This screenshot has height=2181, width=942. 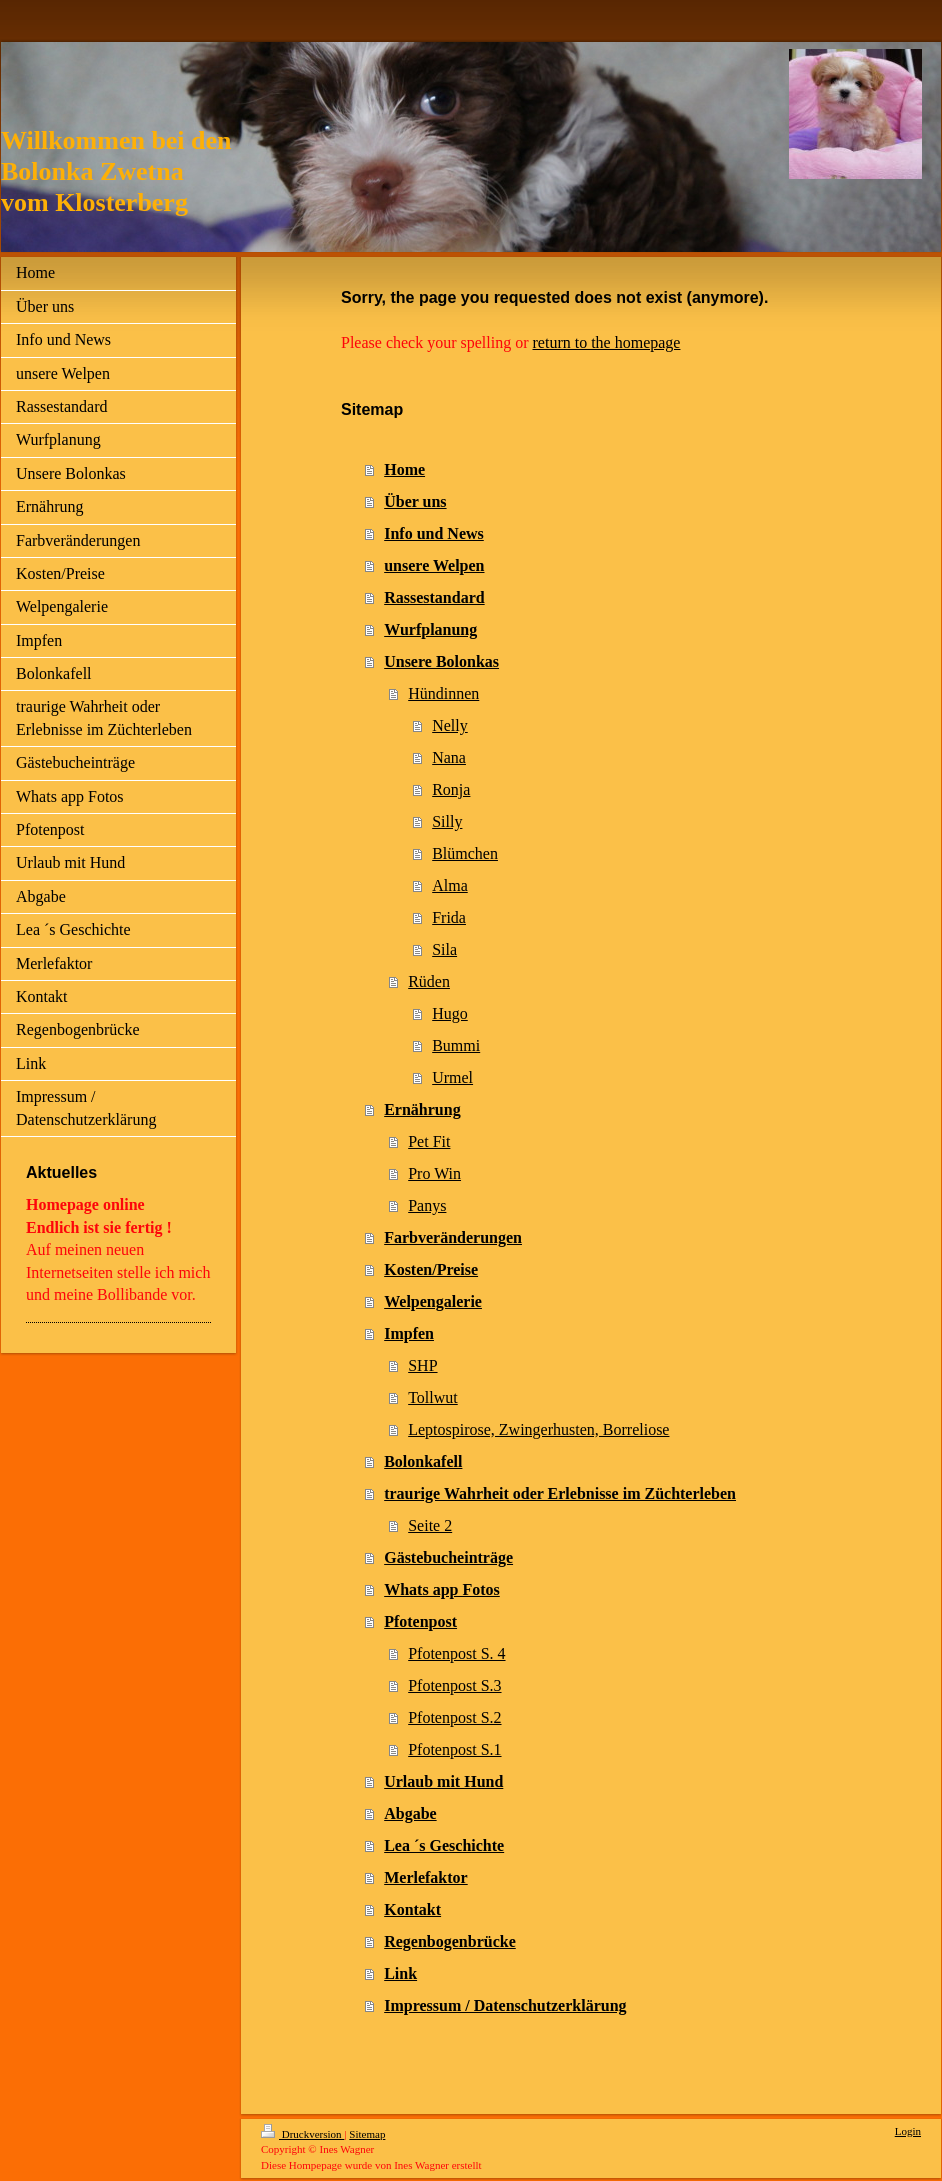 What do you see at coordinates (434, 565) in the screenshot?
I see `unsere Welpen` at bounding box center [434, 565].